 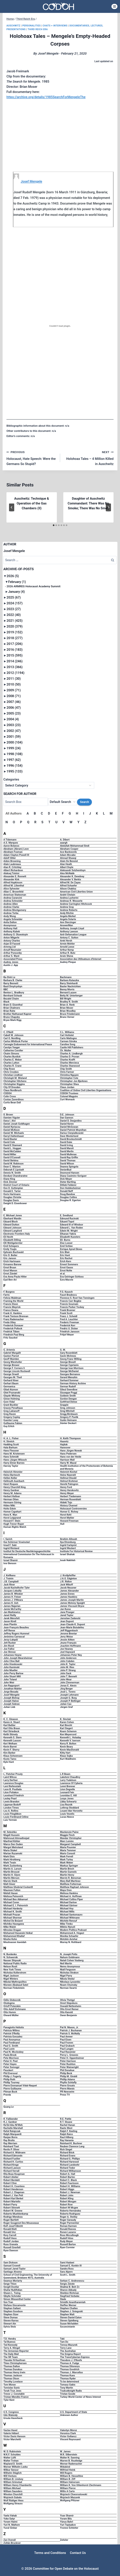 I want to click on Lewis Brandon, so click(x=11, y=1801).